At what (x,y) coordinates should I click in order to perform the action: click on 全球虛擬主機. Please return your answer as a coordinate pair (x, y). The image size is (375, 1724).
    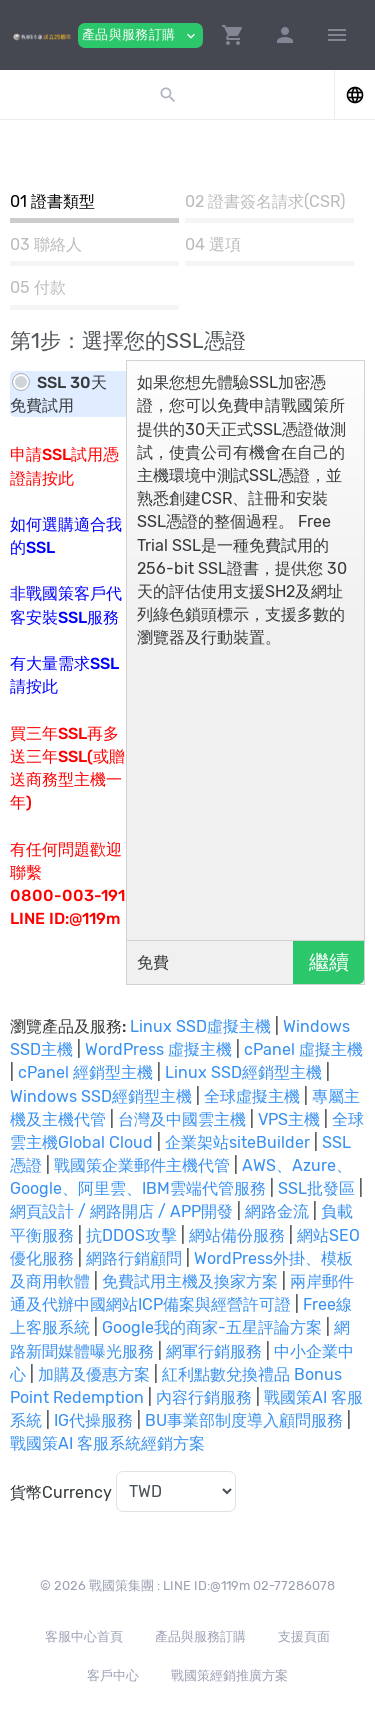
    Looking at the image, I should click on (252, 1096).